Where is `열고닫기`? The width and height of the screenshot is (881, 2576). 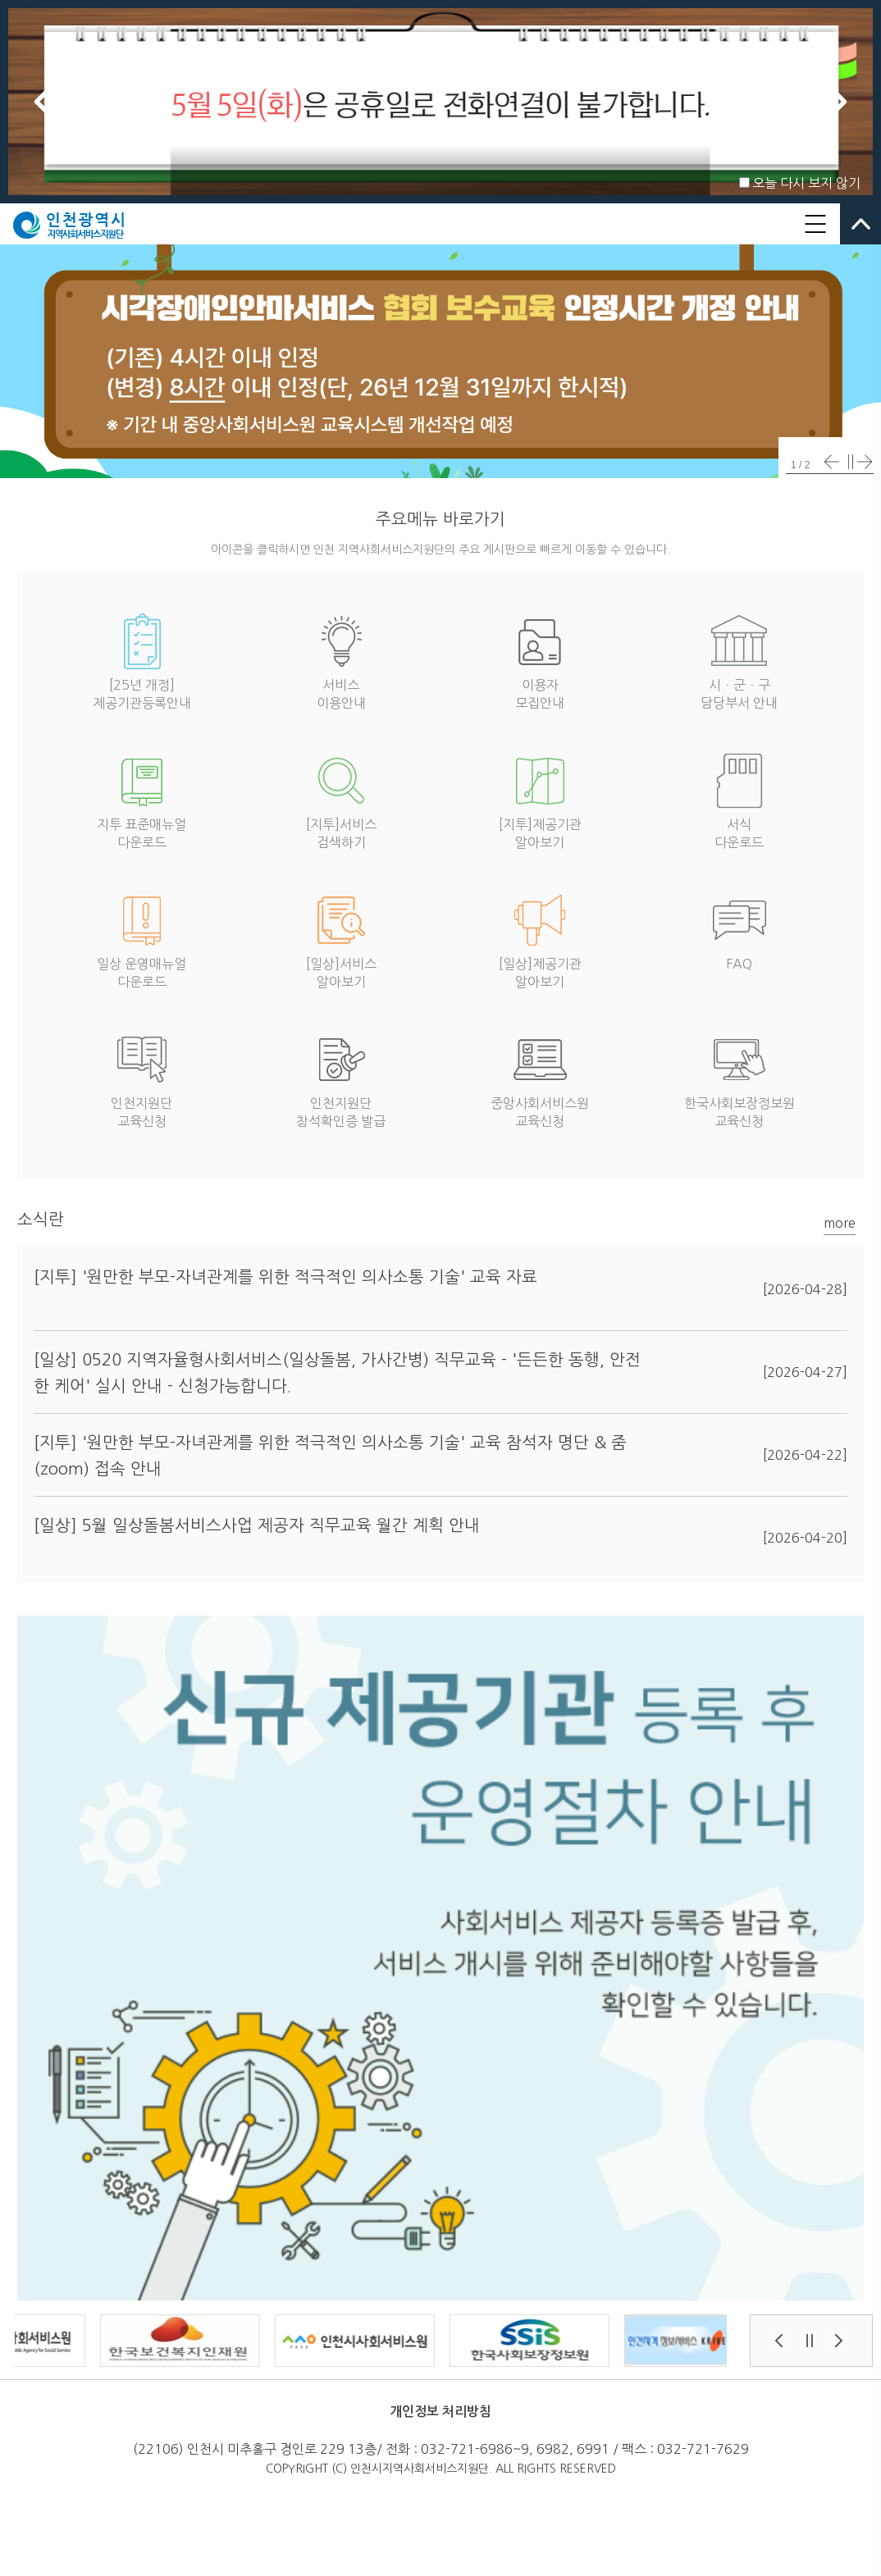 열고닫기 is located at coordinates (860, 223).